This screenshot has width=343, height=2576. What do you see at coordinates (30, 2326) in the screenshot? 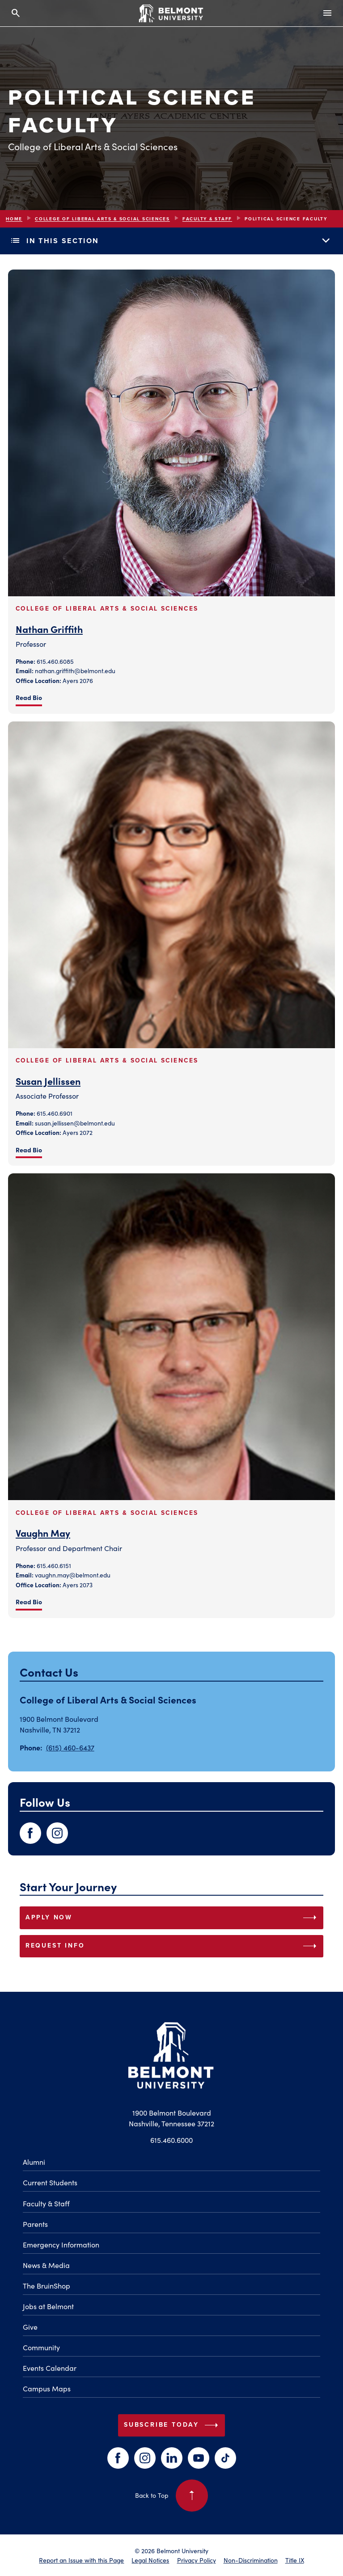
I see `Give` at bounding box center [30, 2326].